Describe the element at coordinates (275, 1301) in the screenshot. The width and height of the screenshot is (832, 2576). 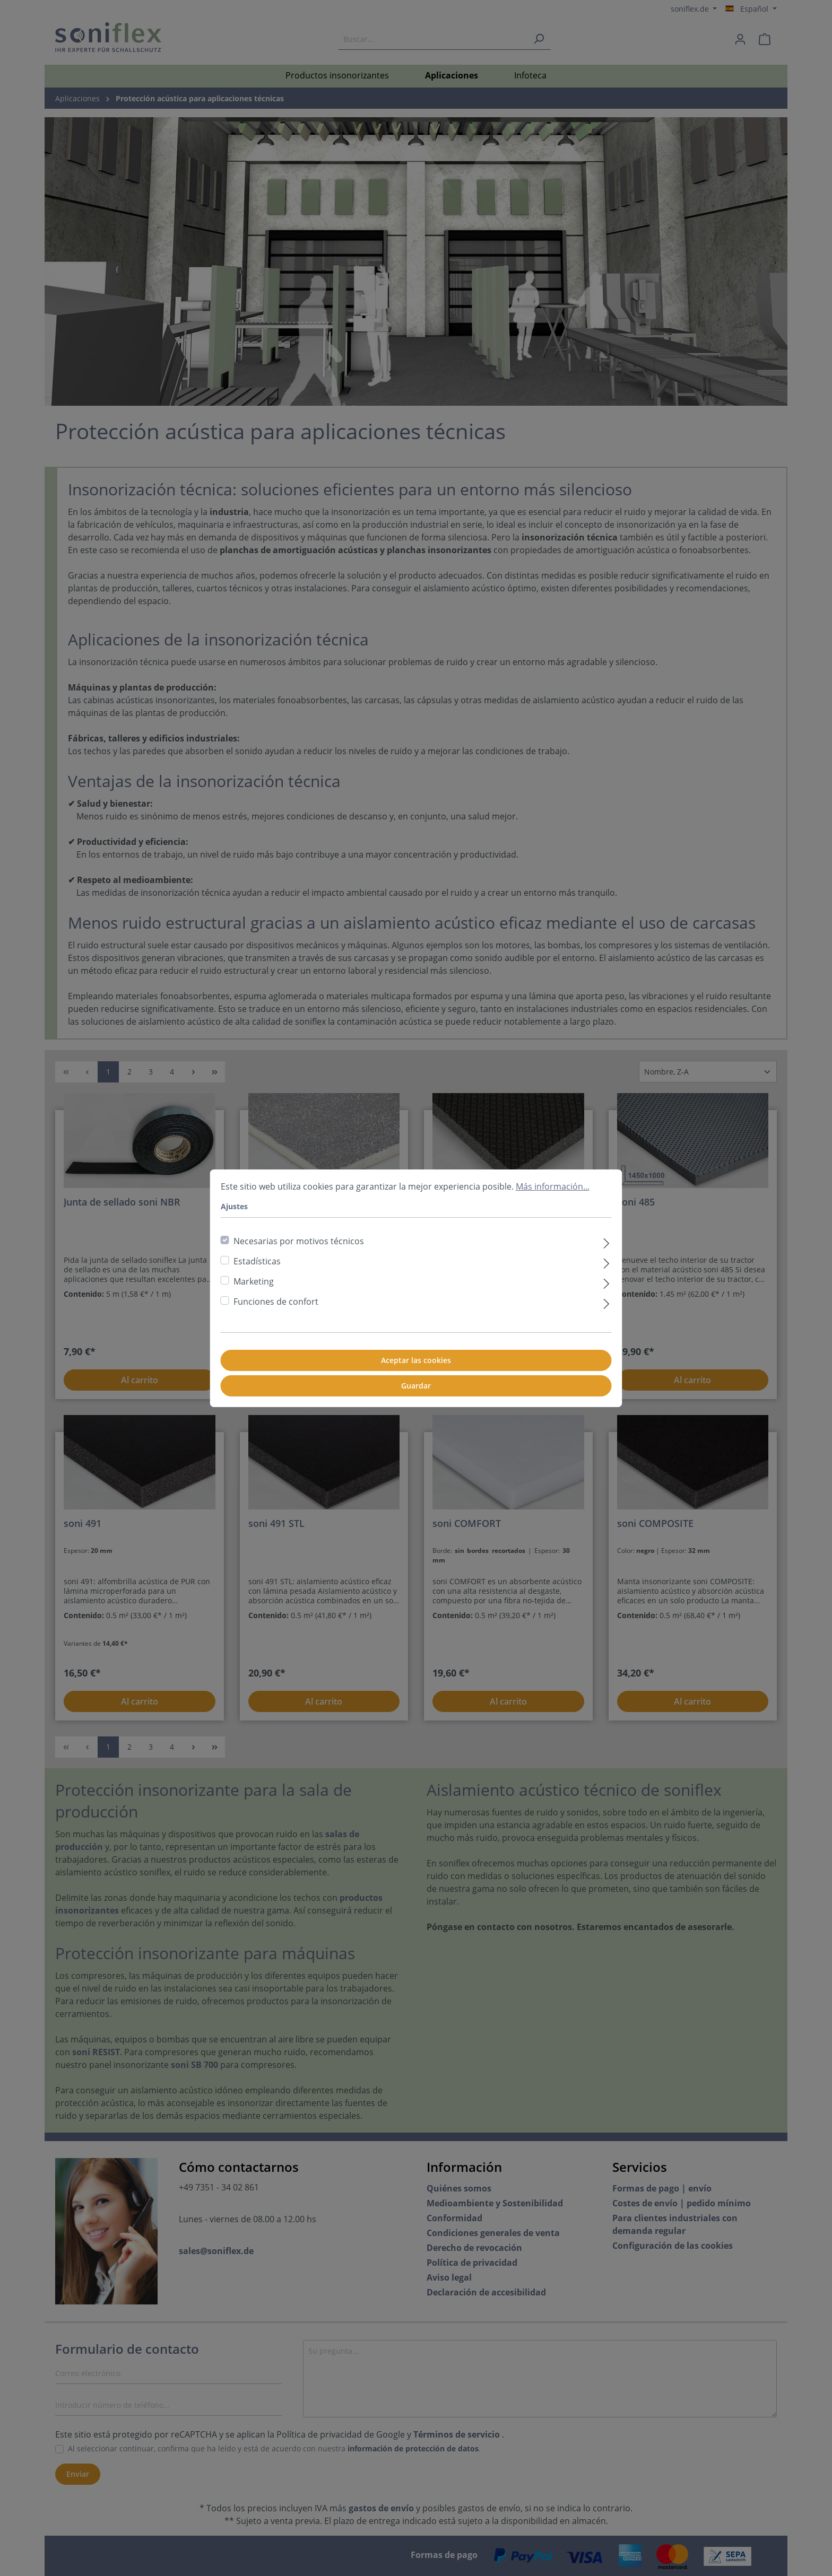
I see `Funciones de confort` at that location.